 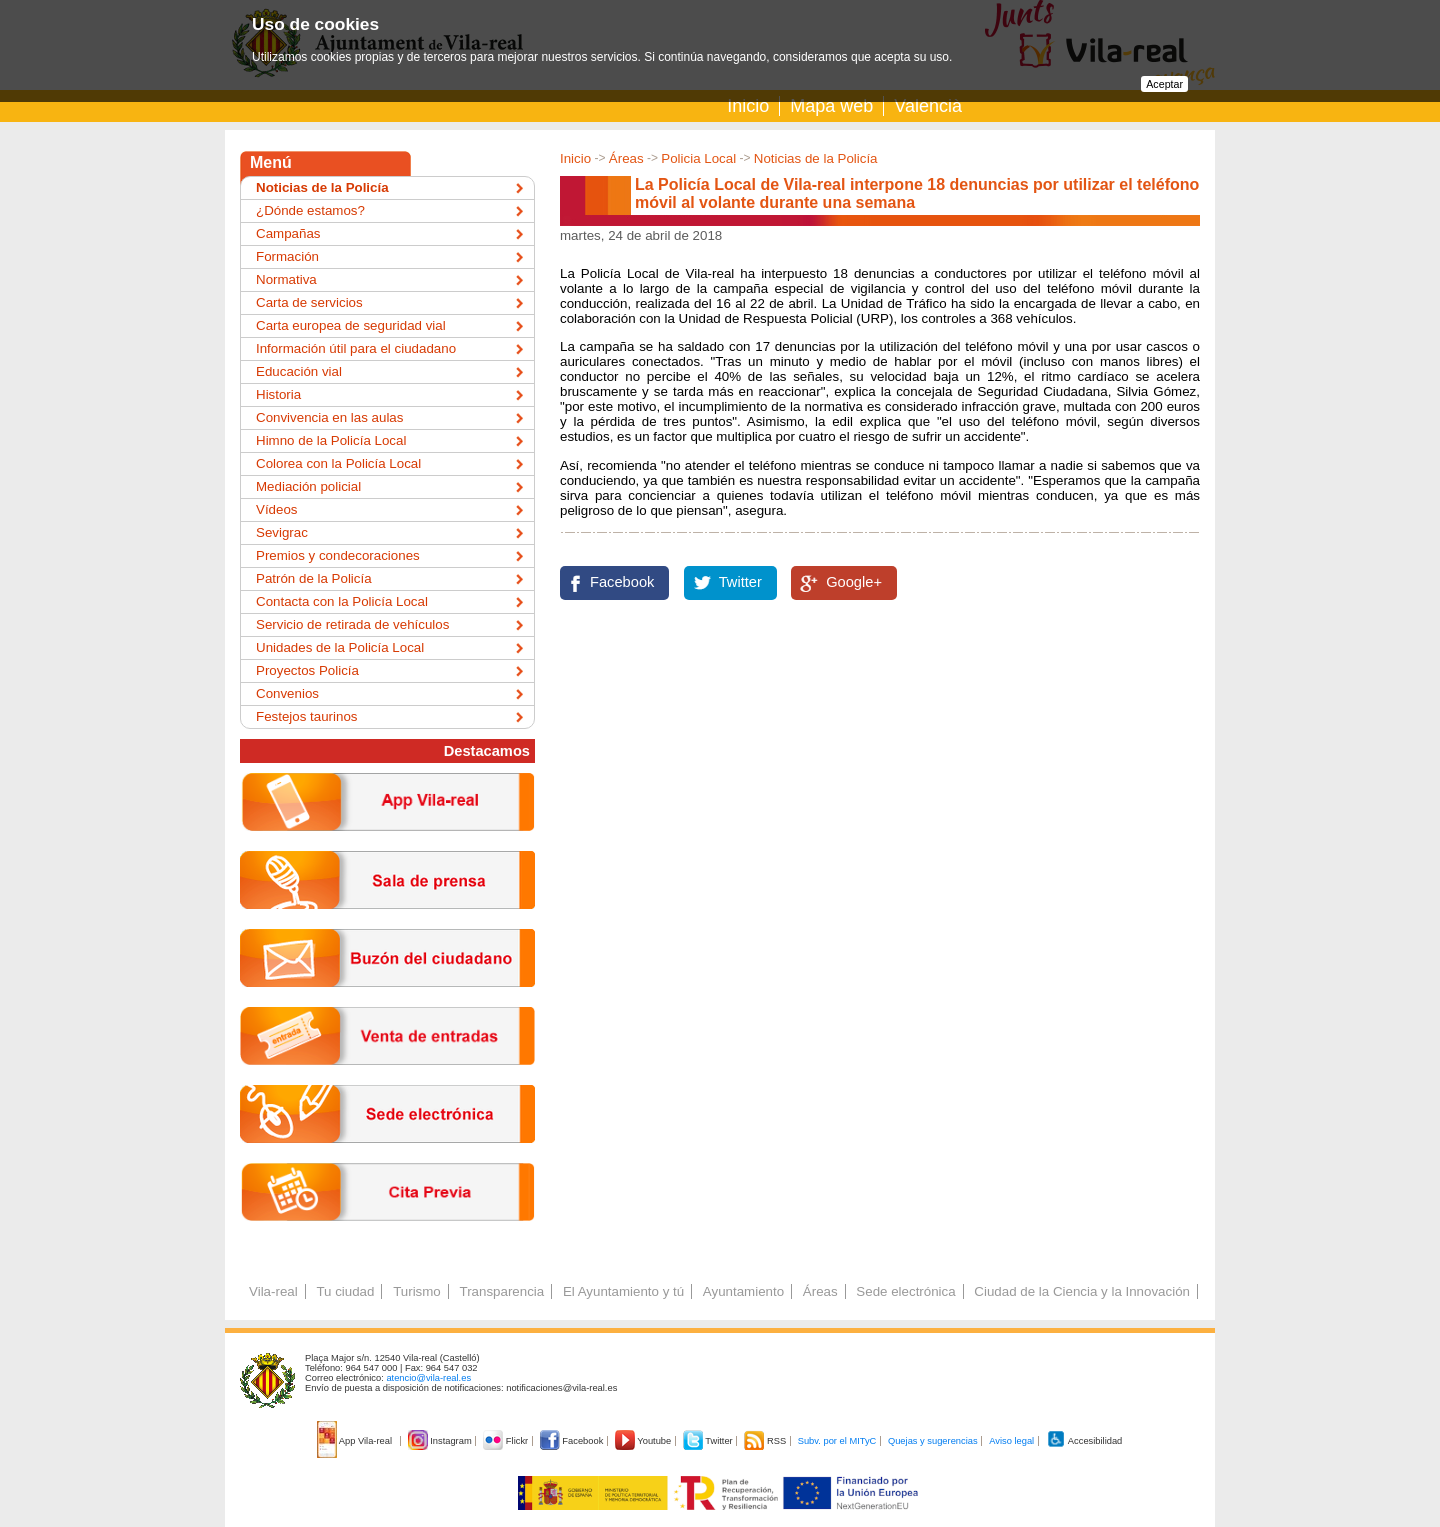 I want to click on Contacta con la Policía Local, so click(x=342, y=601).